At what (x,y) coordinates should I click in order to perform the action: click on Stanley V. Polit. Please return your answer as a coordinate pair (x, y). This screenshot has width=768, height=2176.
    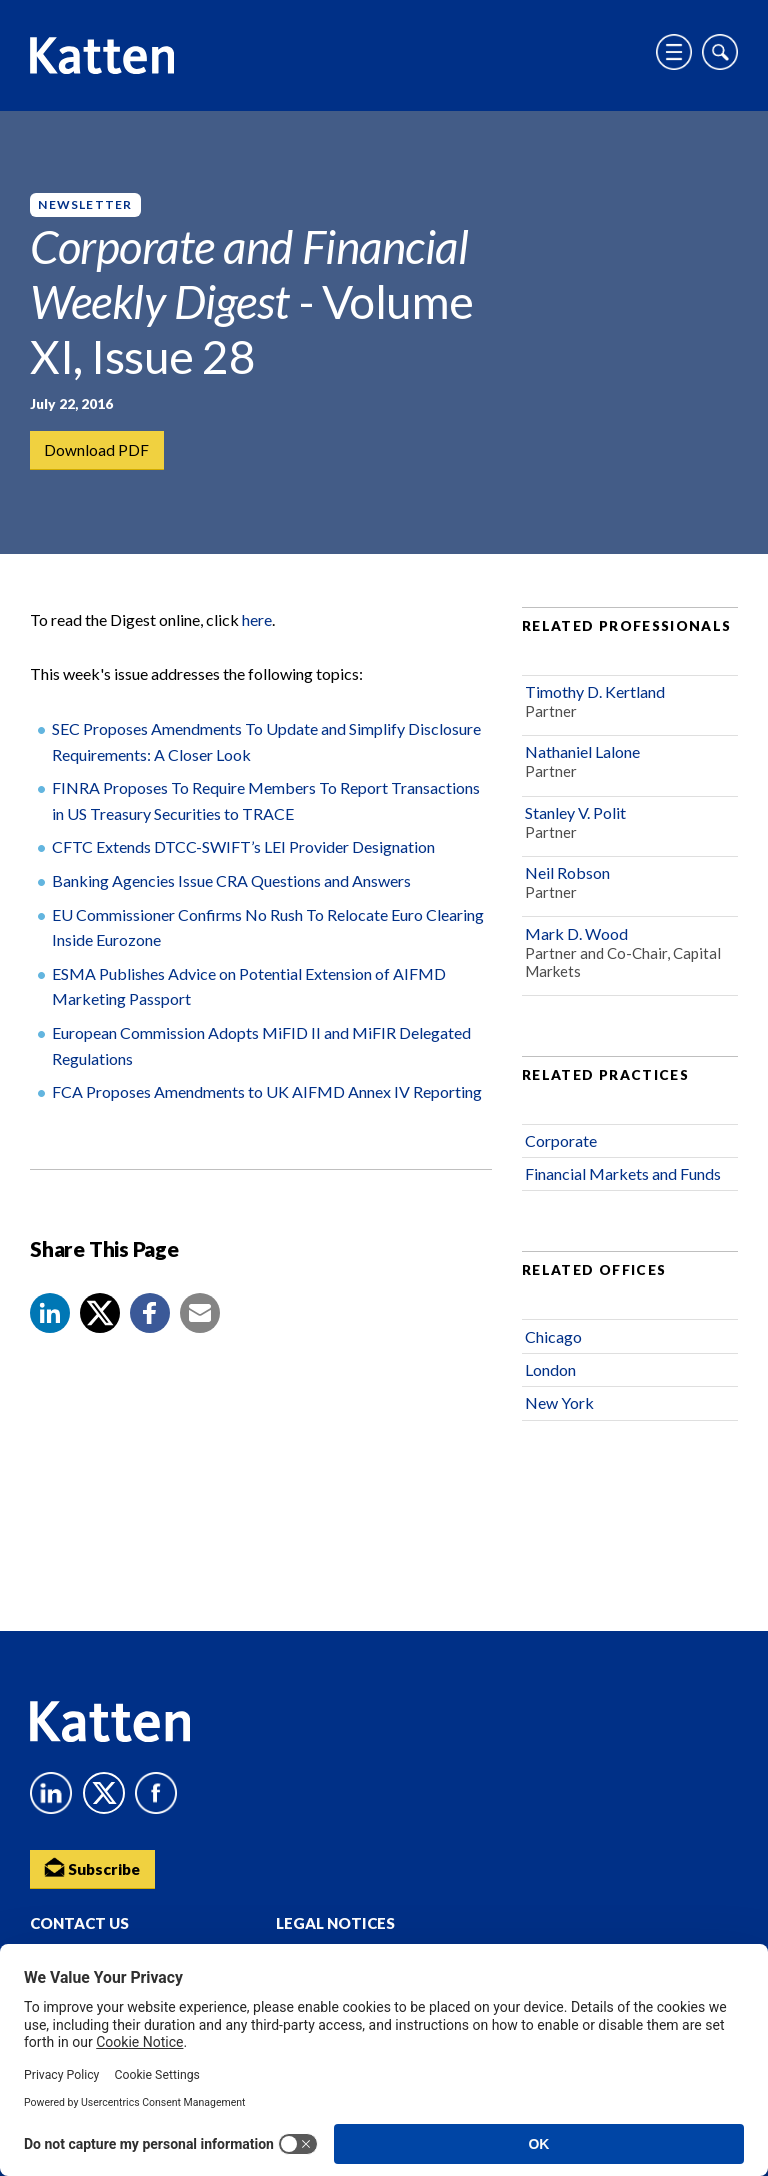
    Looking at the image, I should click on (575, 821).